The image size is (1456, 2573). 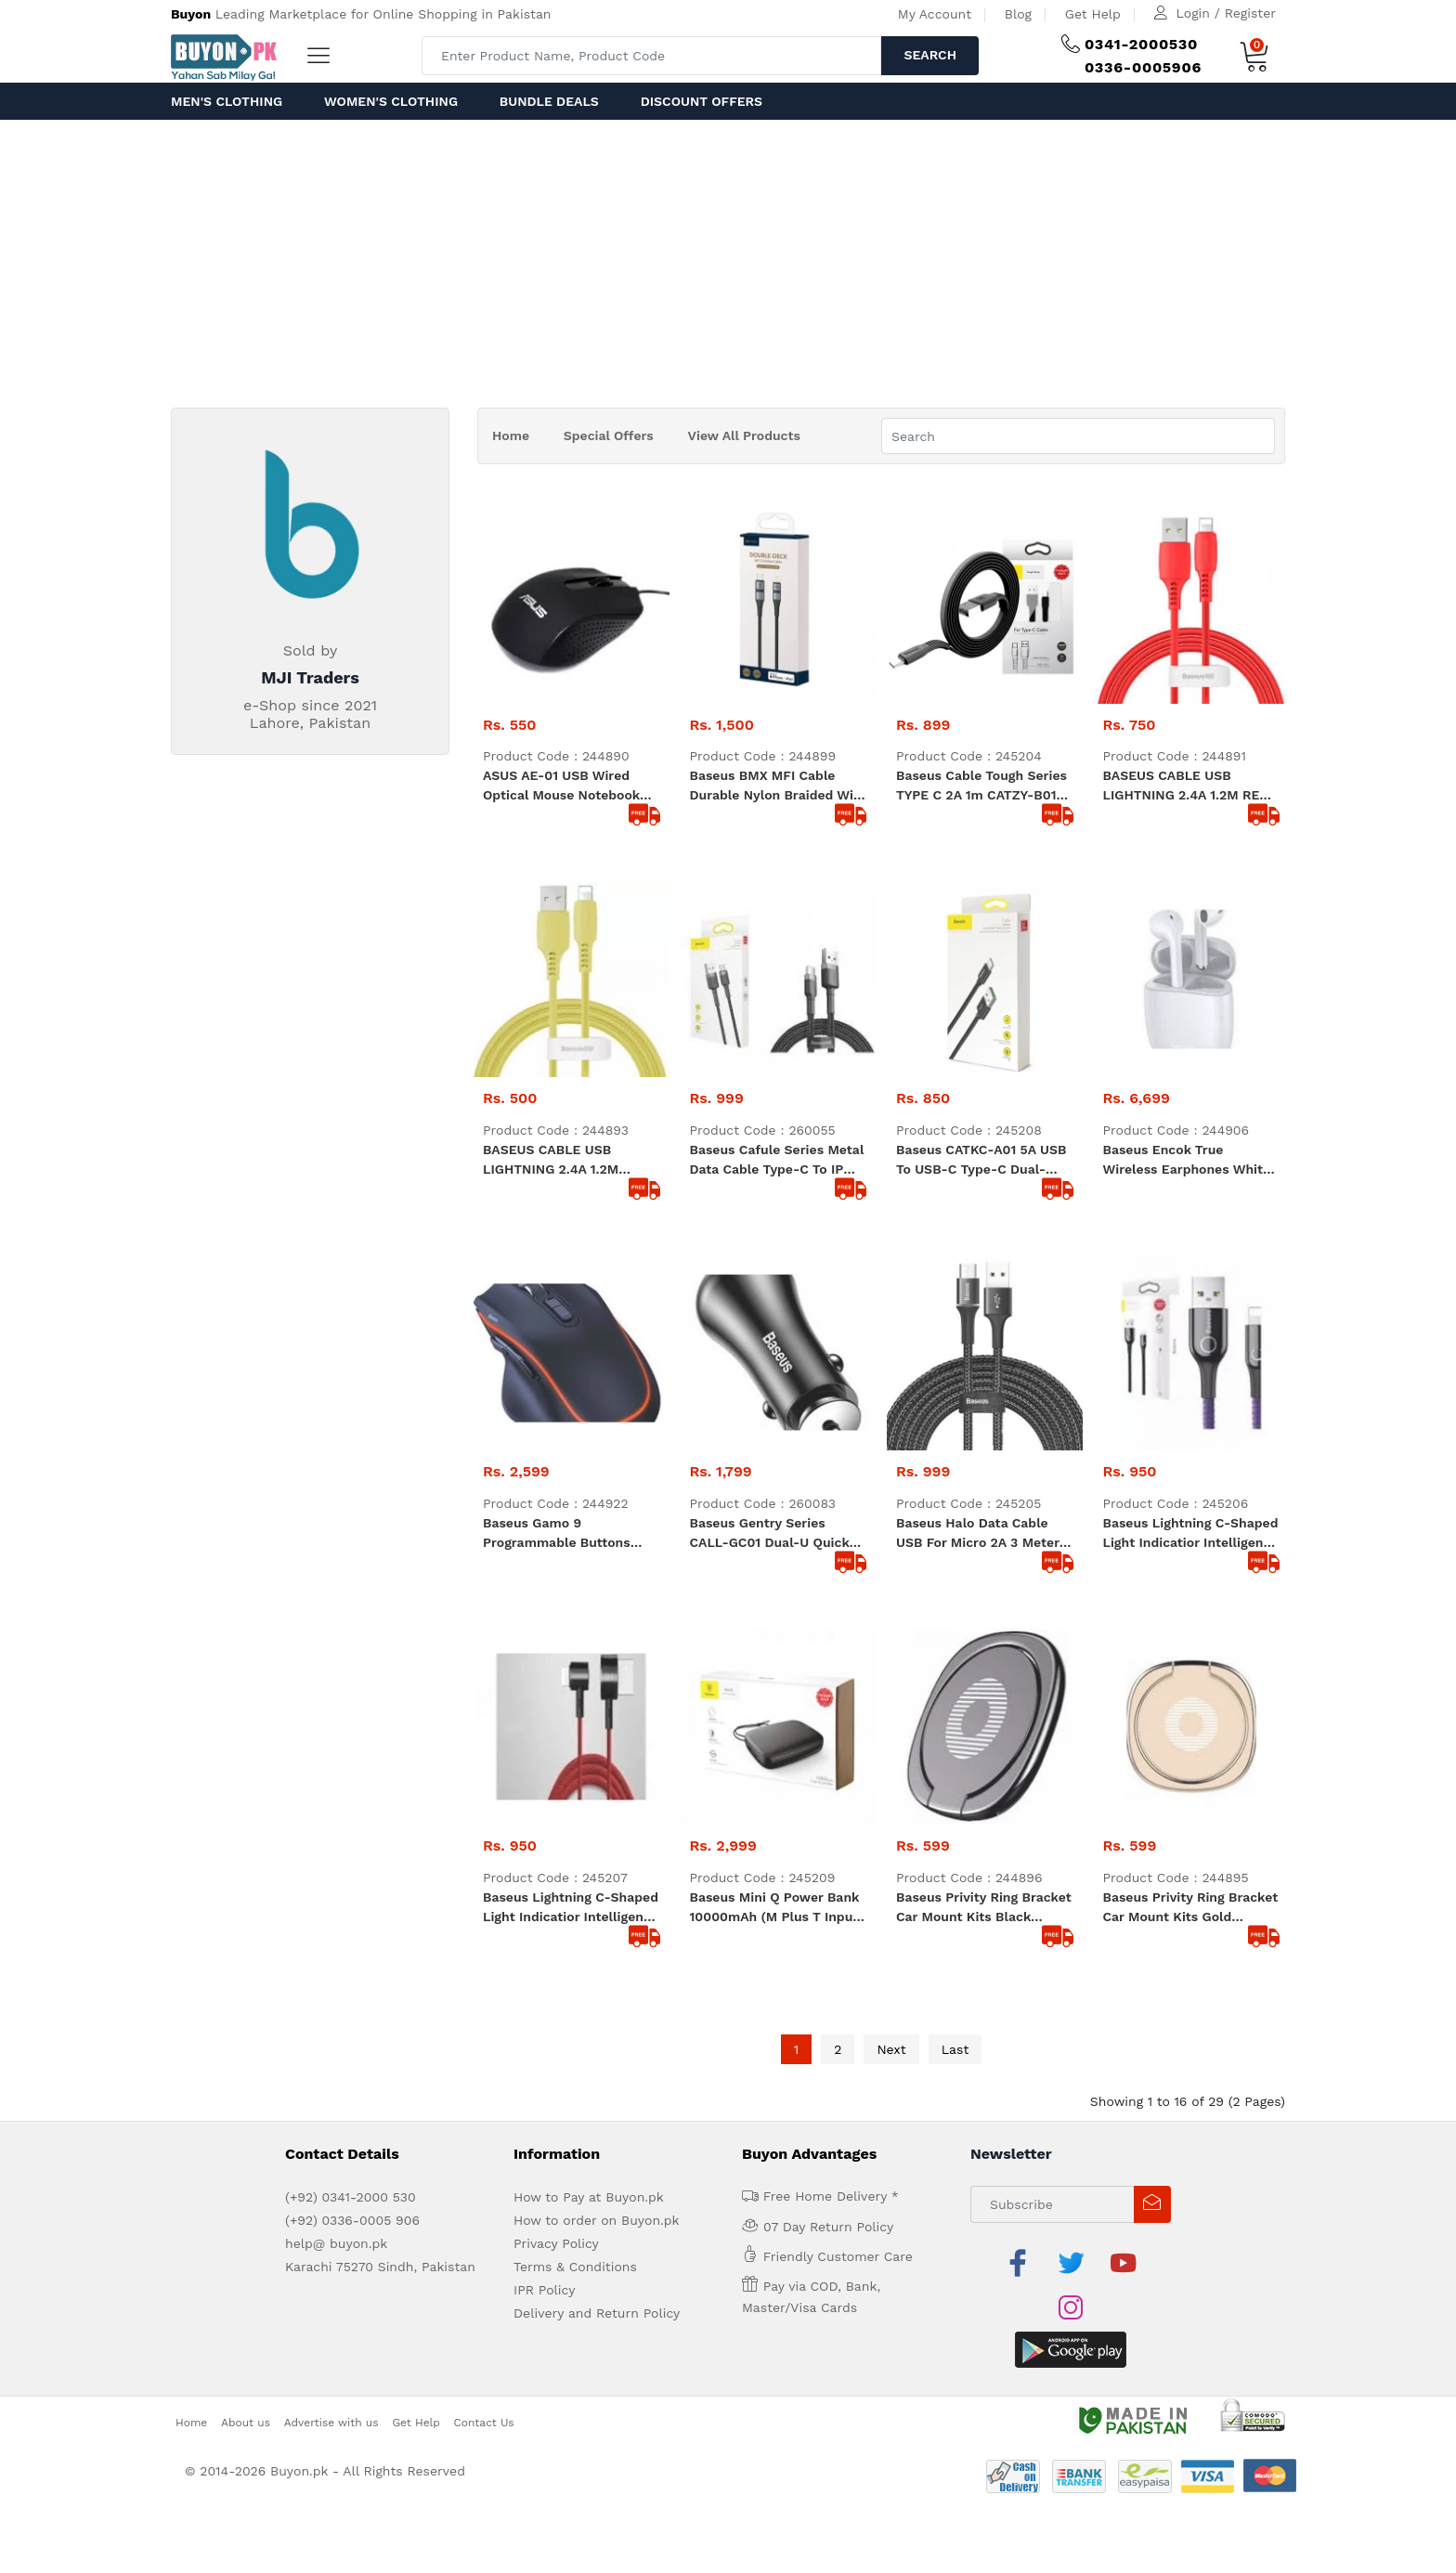 What do you see at coordinates (226, 101) in the screenshot?
I see `Men's Clothing` at bounding box center [226, 101].